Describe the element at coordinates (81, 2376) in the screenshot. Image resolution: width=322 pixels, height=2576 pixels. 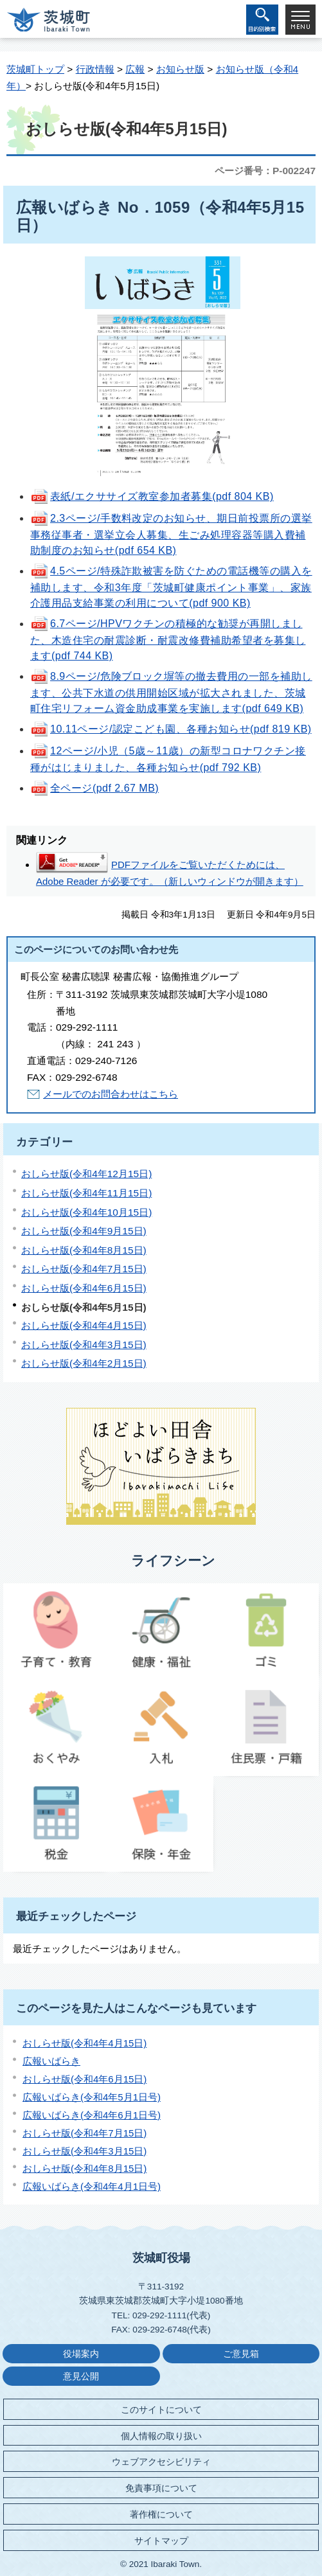
I see `意見公開` at that location.